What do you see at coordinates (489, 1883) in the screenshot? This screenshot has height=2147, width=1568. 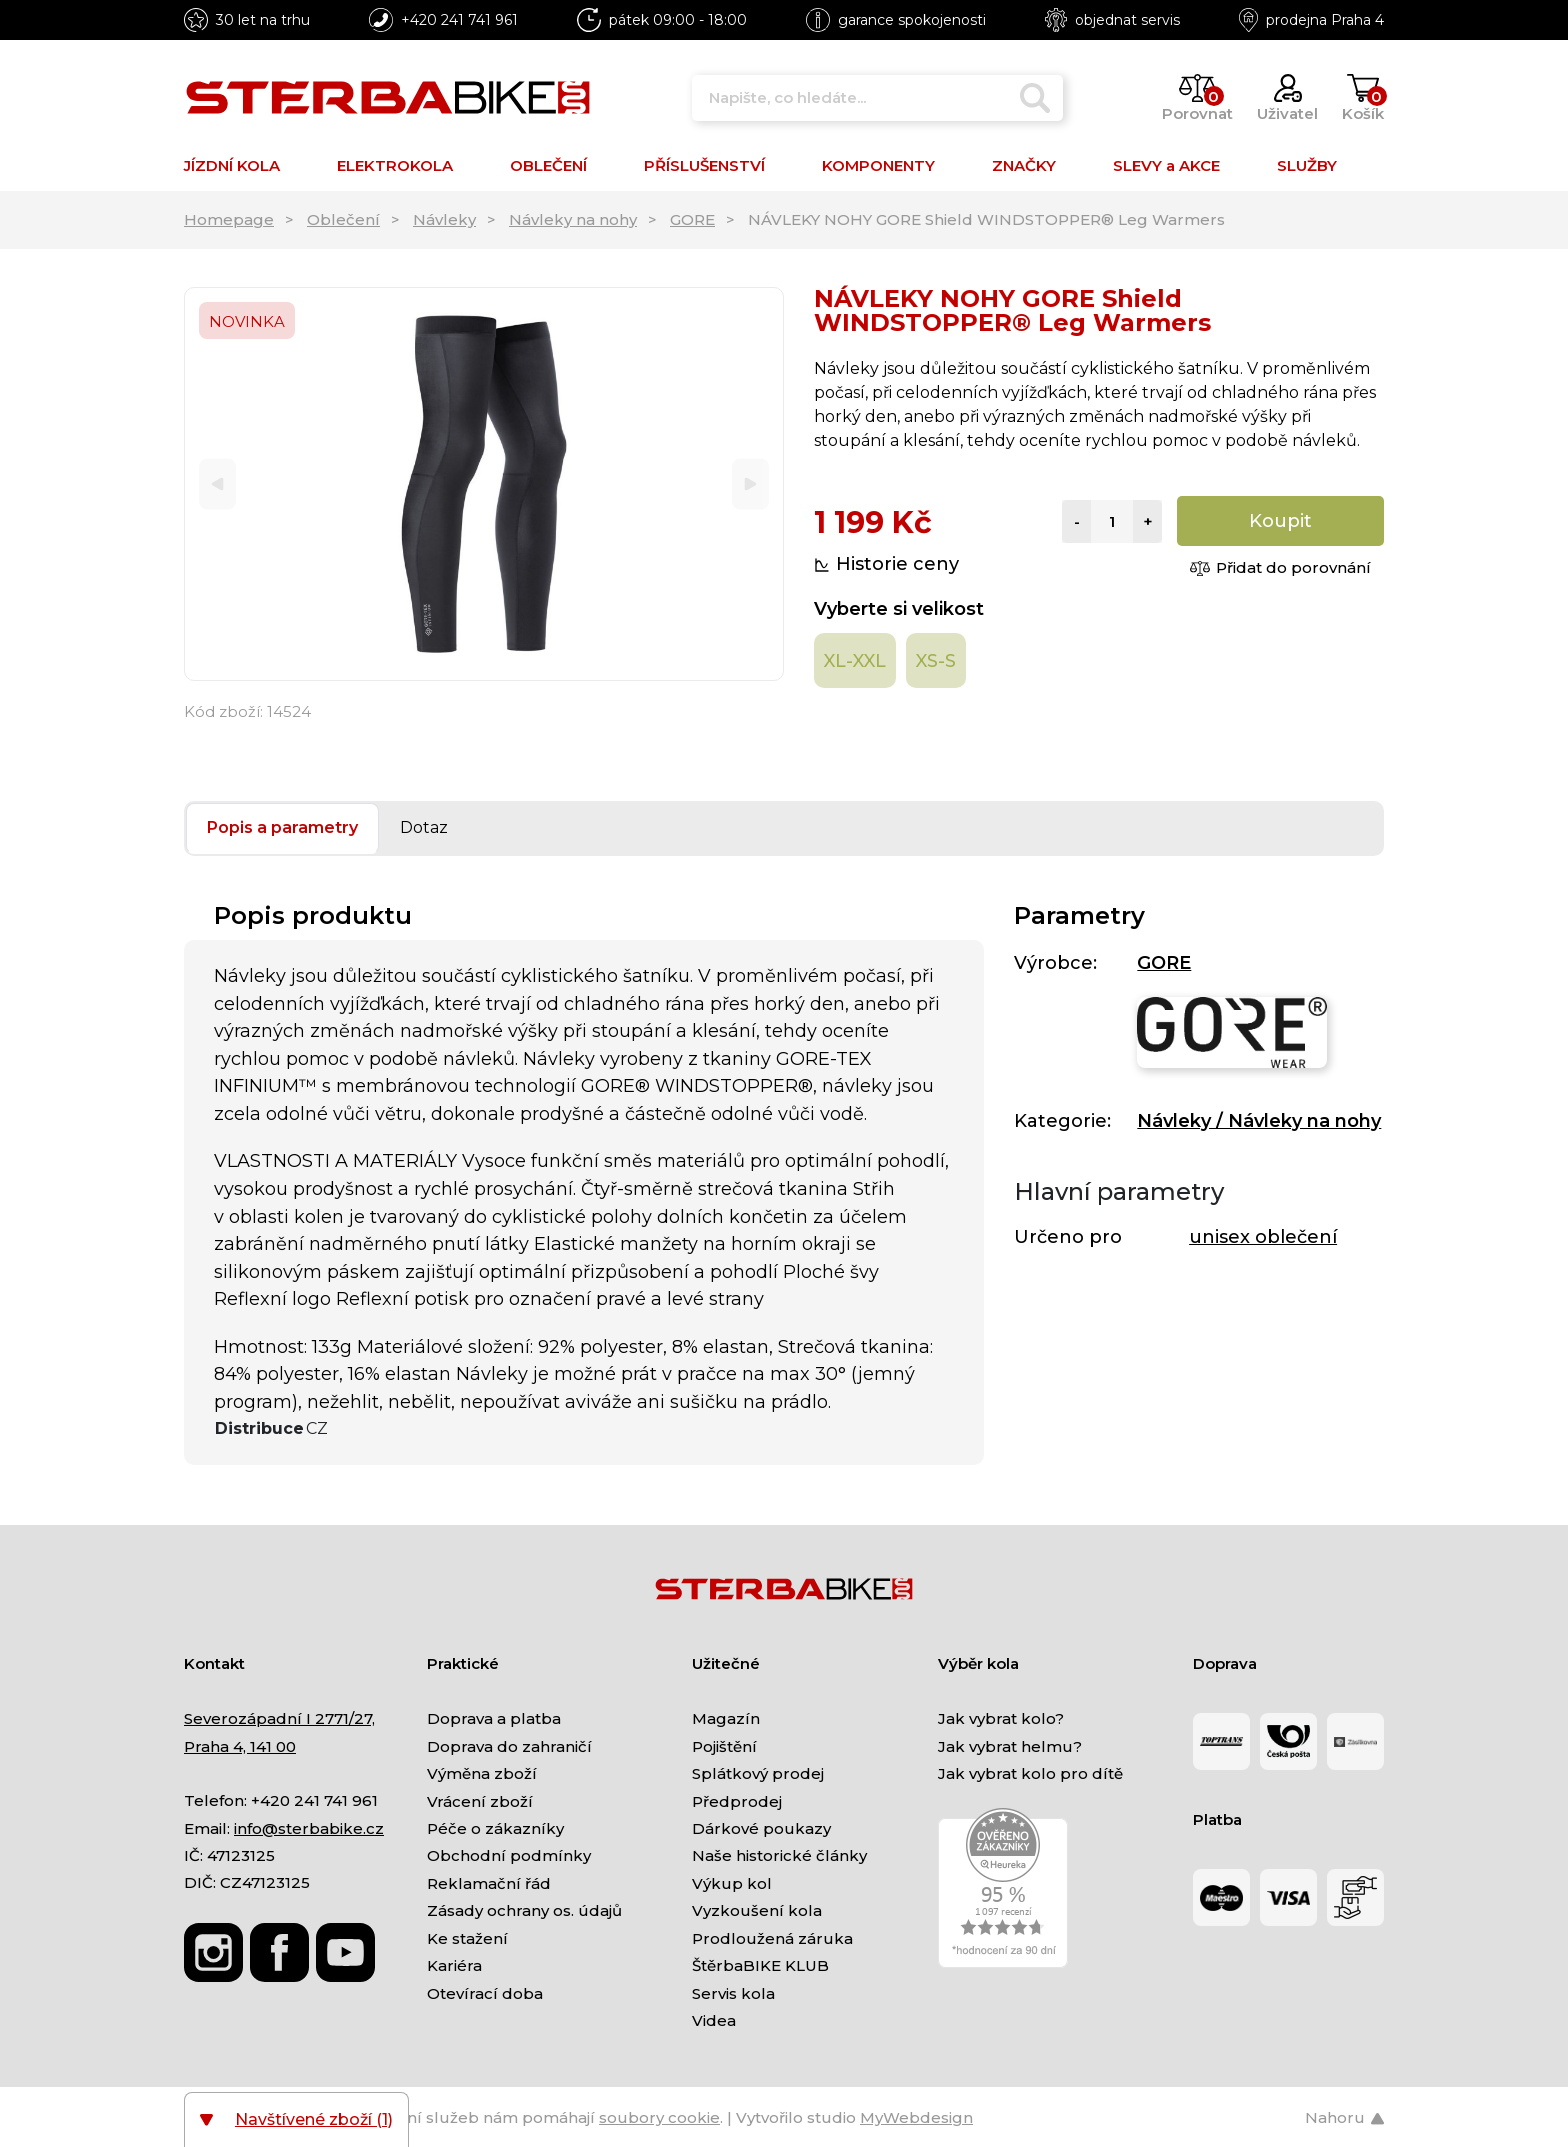 I see `Reklamační řád` at bounding box center [489, 1883].